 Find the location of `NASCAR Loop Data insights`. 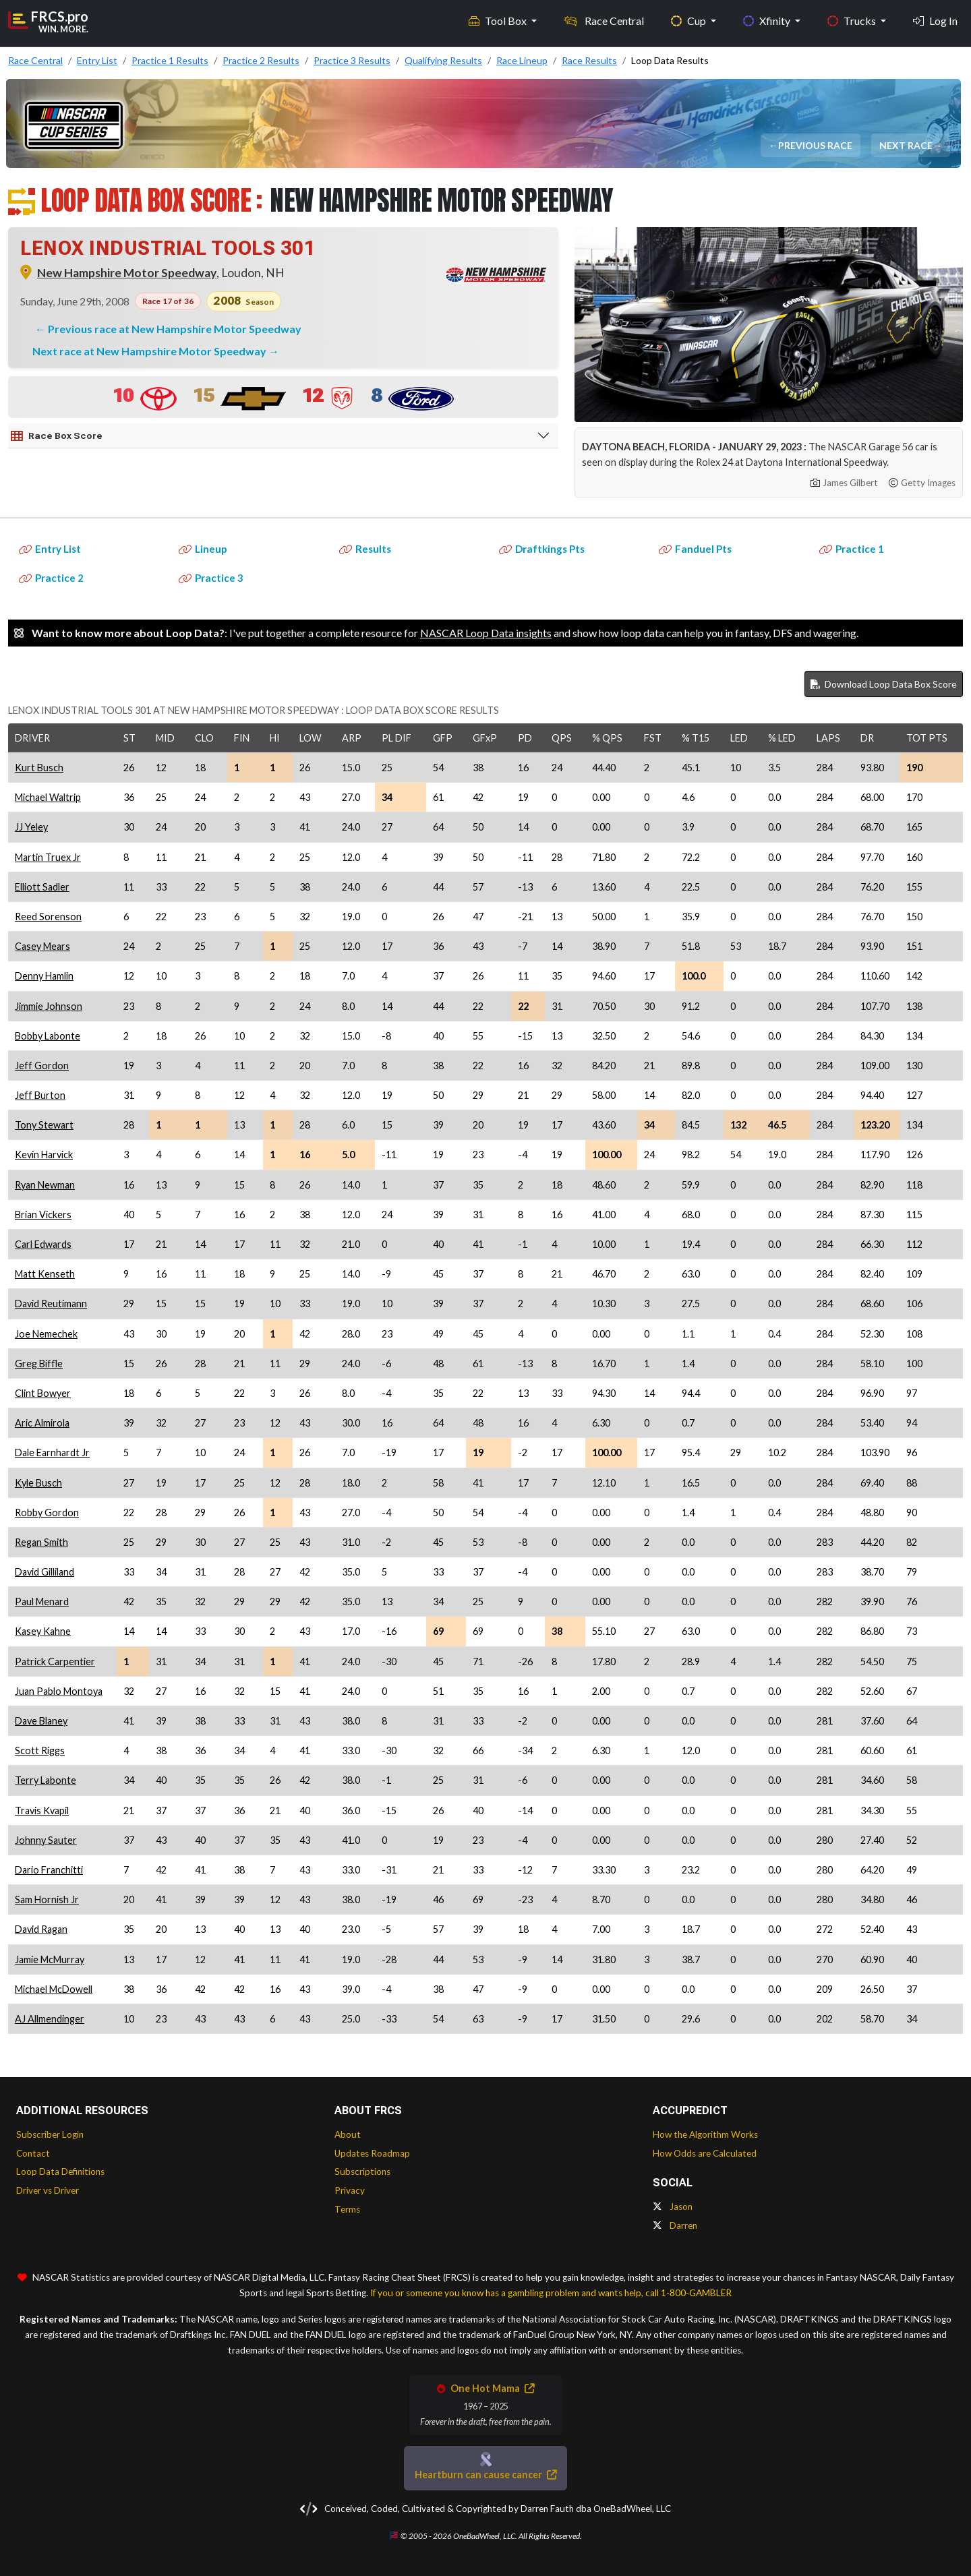

NASCAR Loop Data insights is located at coordinates (486, 632).